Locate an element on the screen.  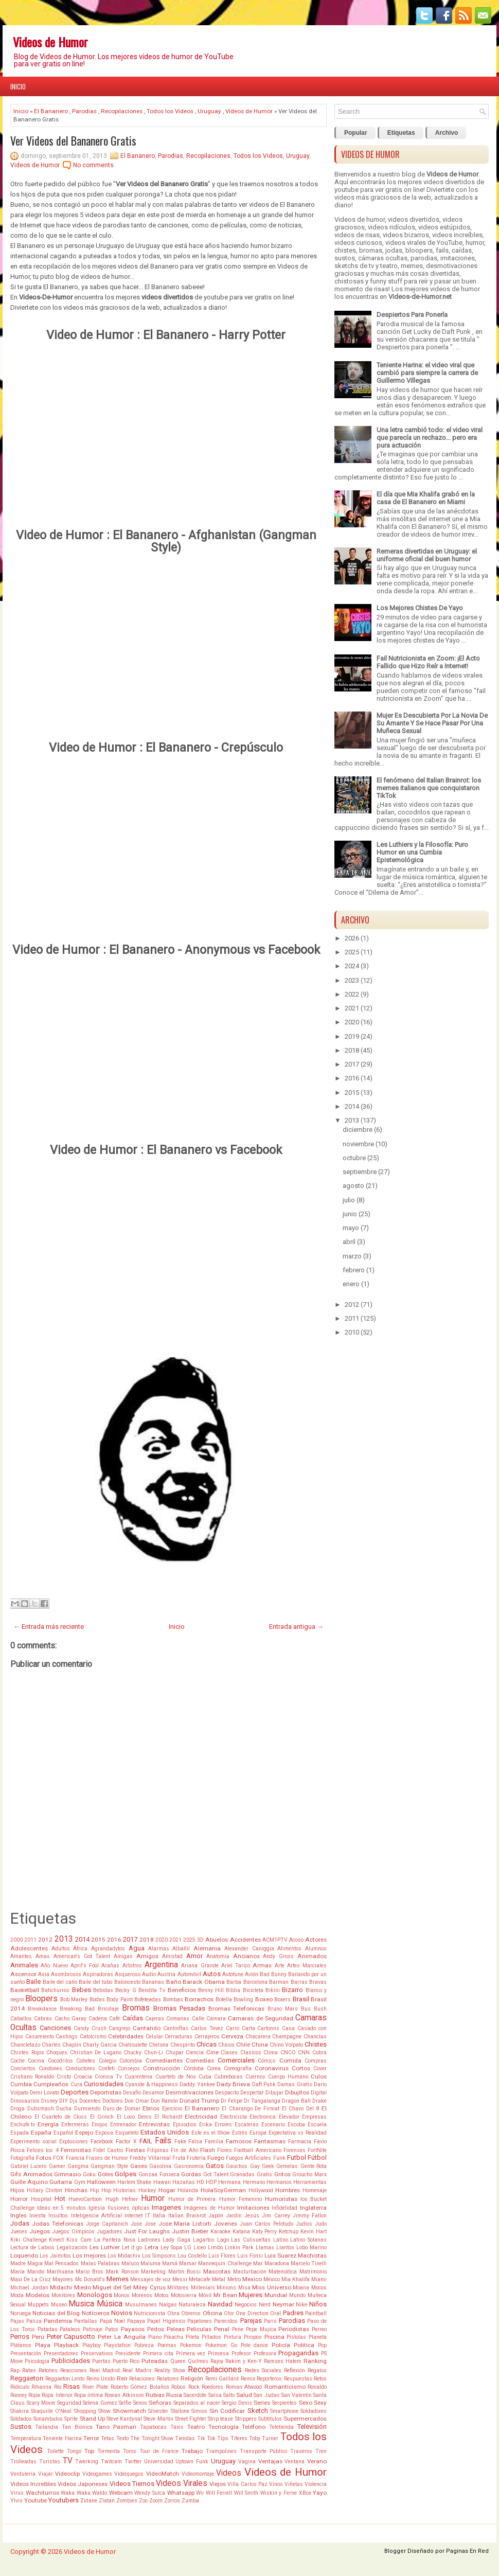
Ancianos is located at coordinates (246, 1956).